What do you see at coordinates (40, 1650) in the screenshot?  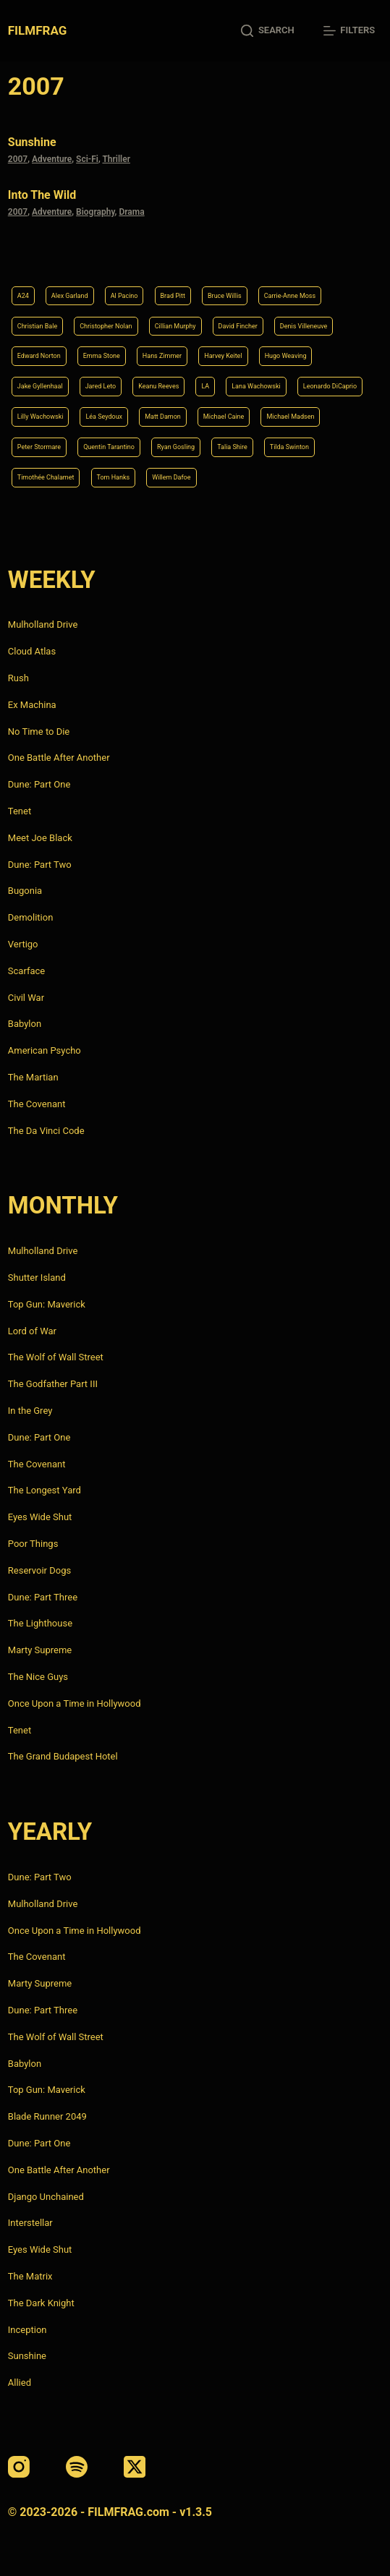 I see `Marty Supreme` at bounding box center [40, 1650].